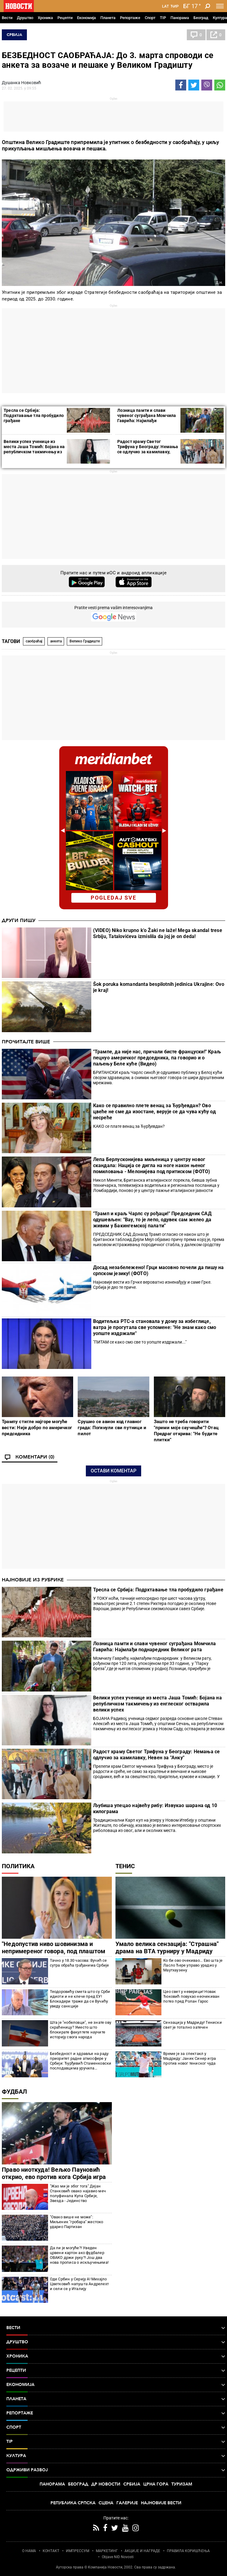 The image size is (227, 2576). Describe the element at coordinates (165, 6) in the screenshot. I see `Lat` at that location.